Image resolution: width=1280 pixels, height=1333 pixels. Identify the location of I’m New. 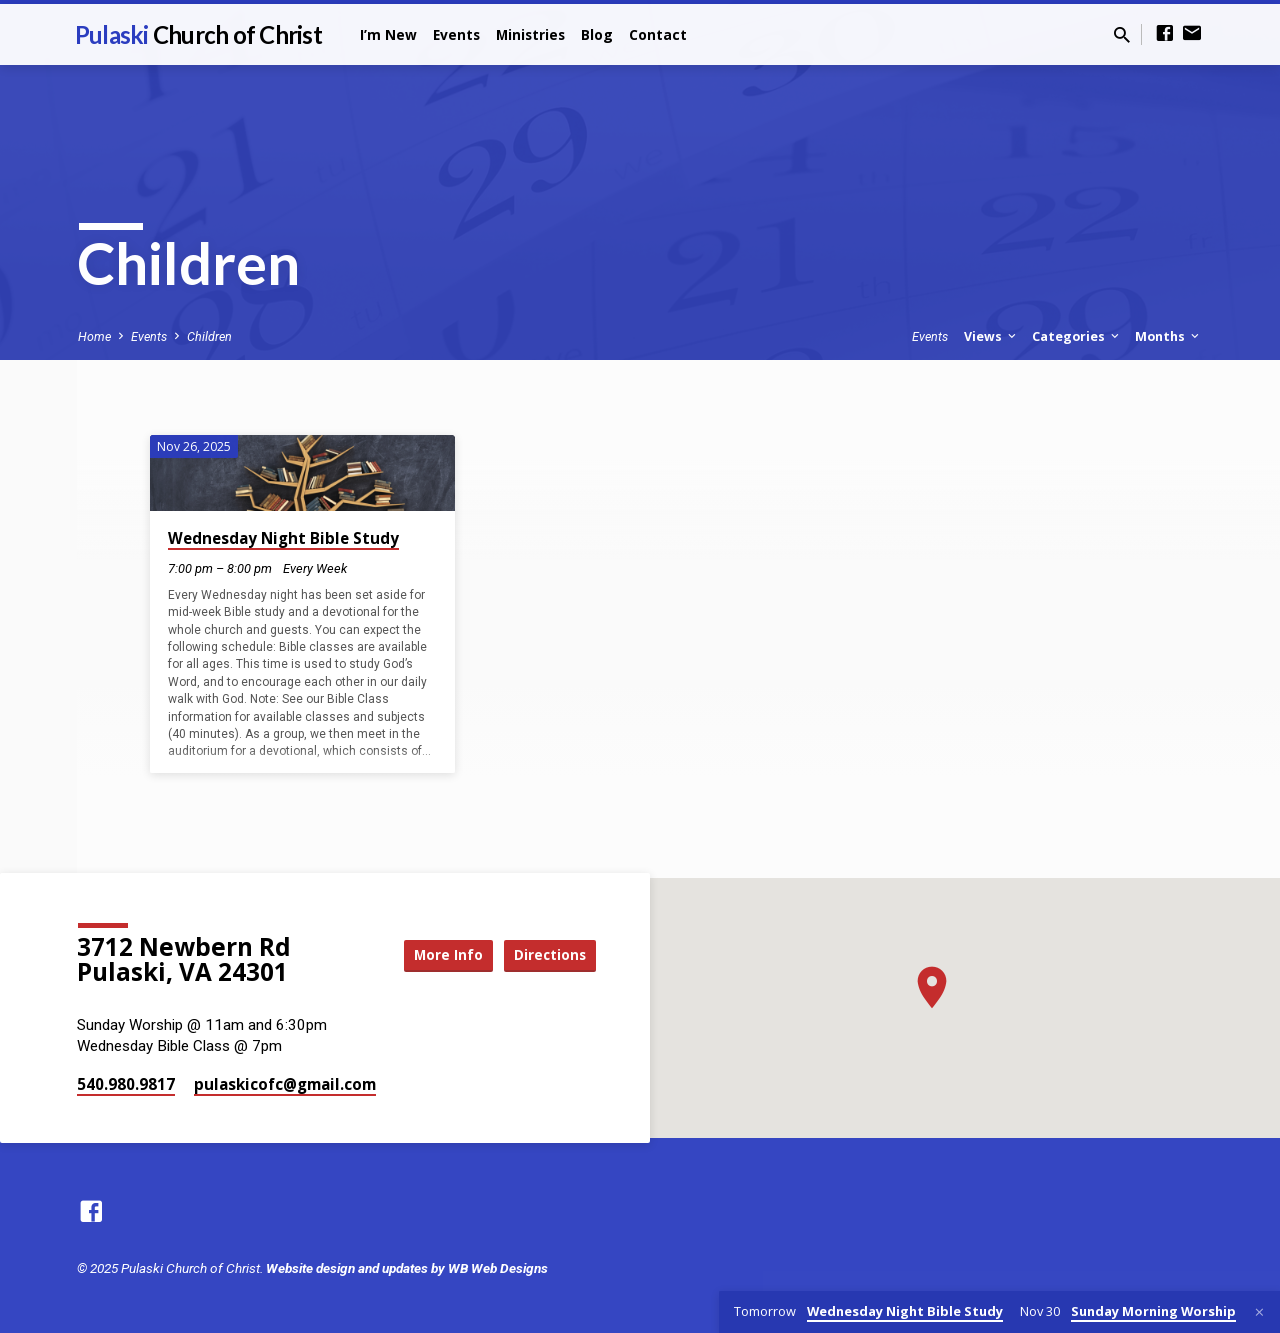
(388, 34).